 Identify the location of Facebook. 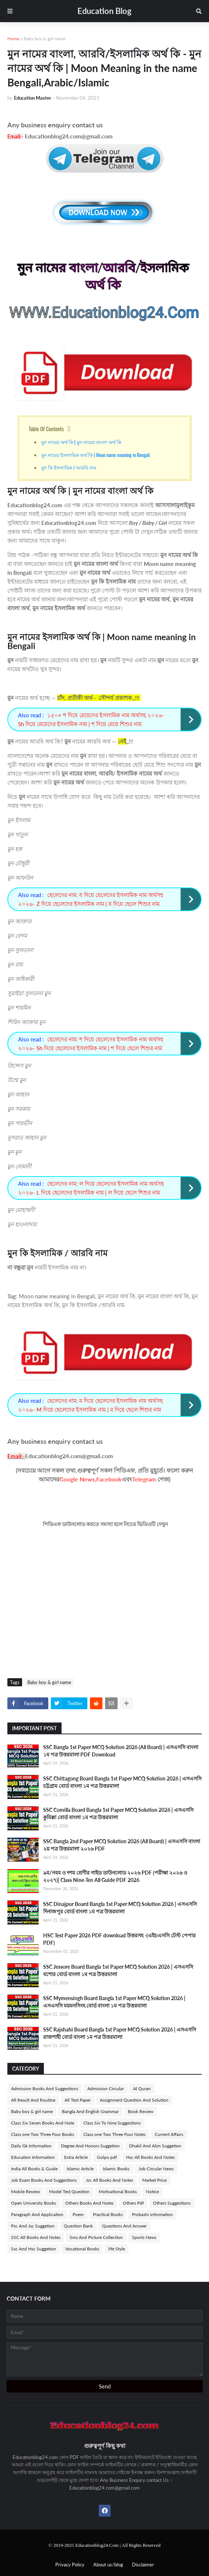
(109, 1479).